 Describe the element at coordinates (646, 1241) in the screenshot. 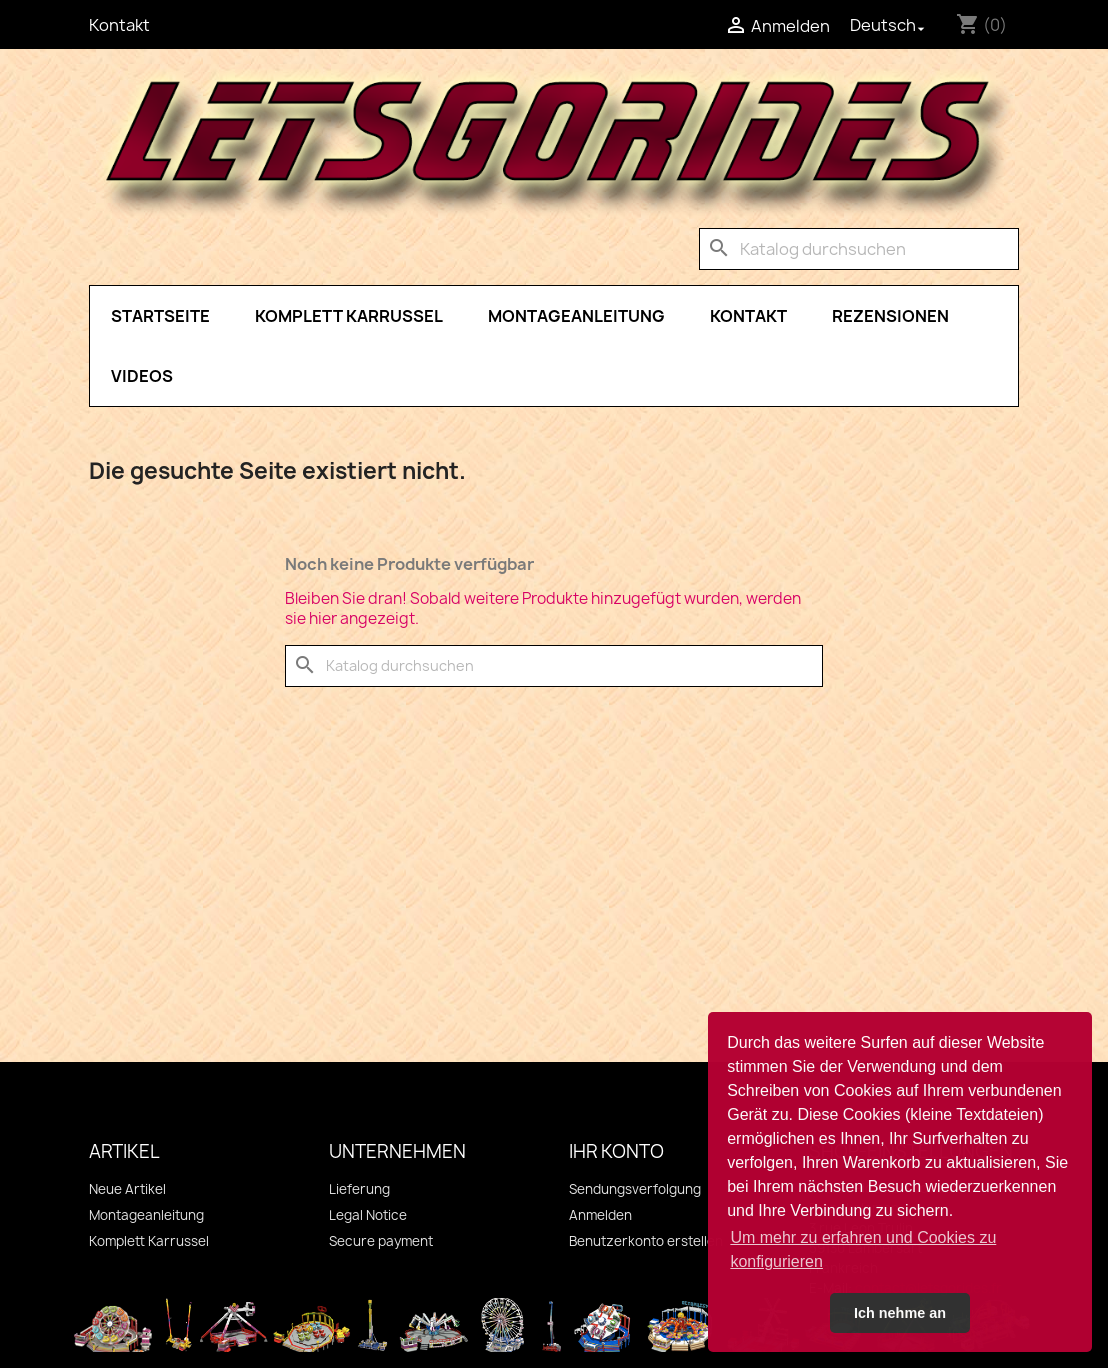

I see `Benutzerkonto erstellen` at that location.